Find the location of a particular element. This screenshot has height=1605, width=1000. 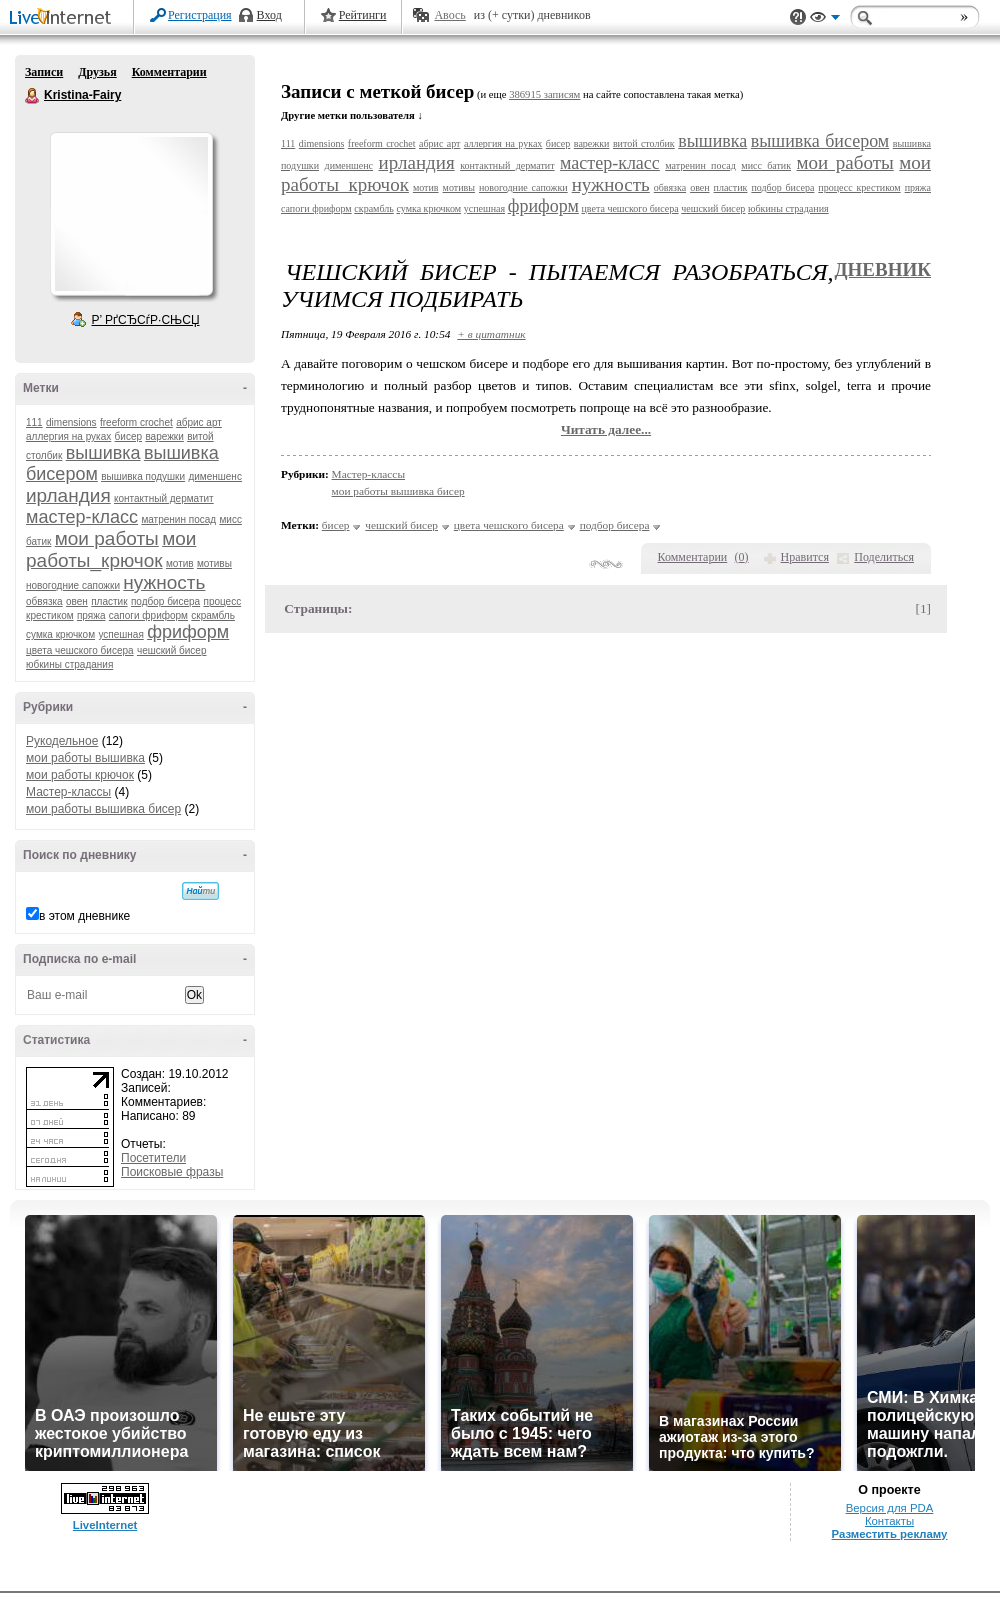

аллергия на руках is located at coordinates (68, 436).